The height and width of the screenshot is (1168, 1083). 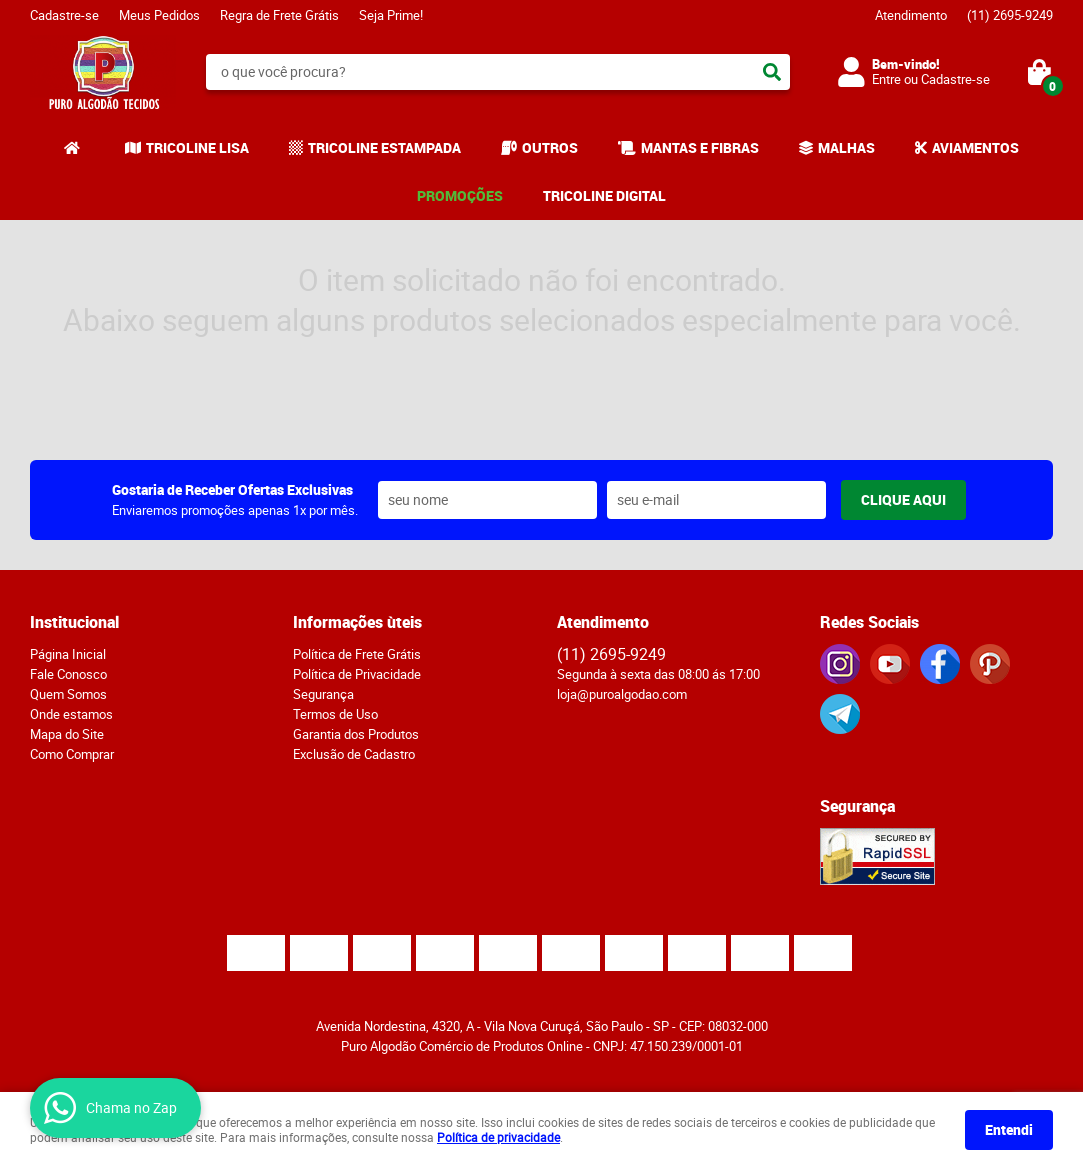 I want to click on Exclusão de Cadastro, so click(x=354, y=754).